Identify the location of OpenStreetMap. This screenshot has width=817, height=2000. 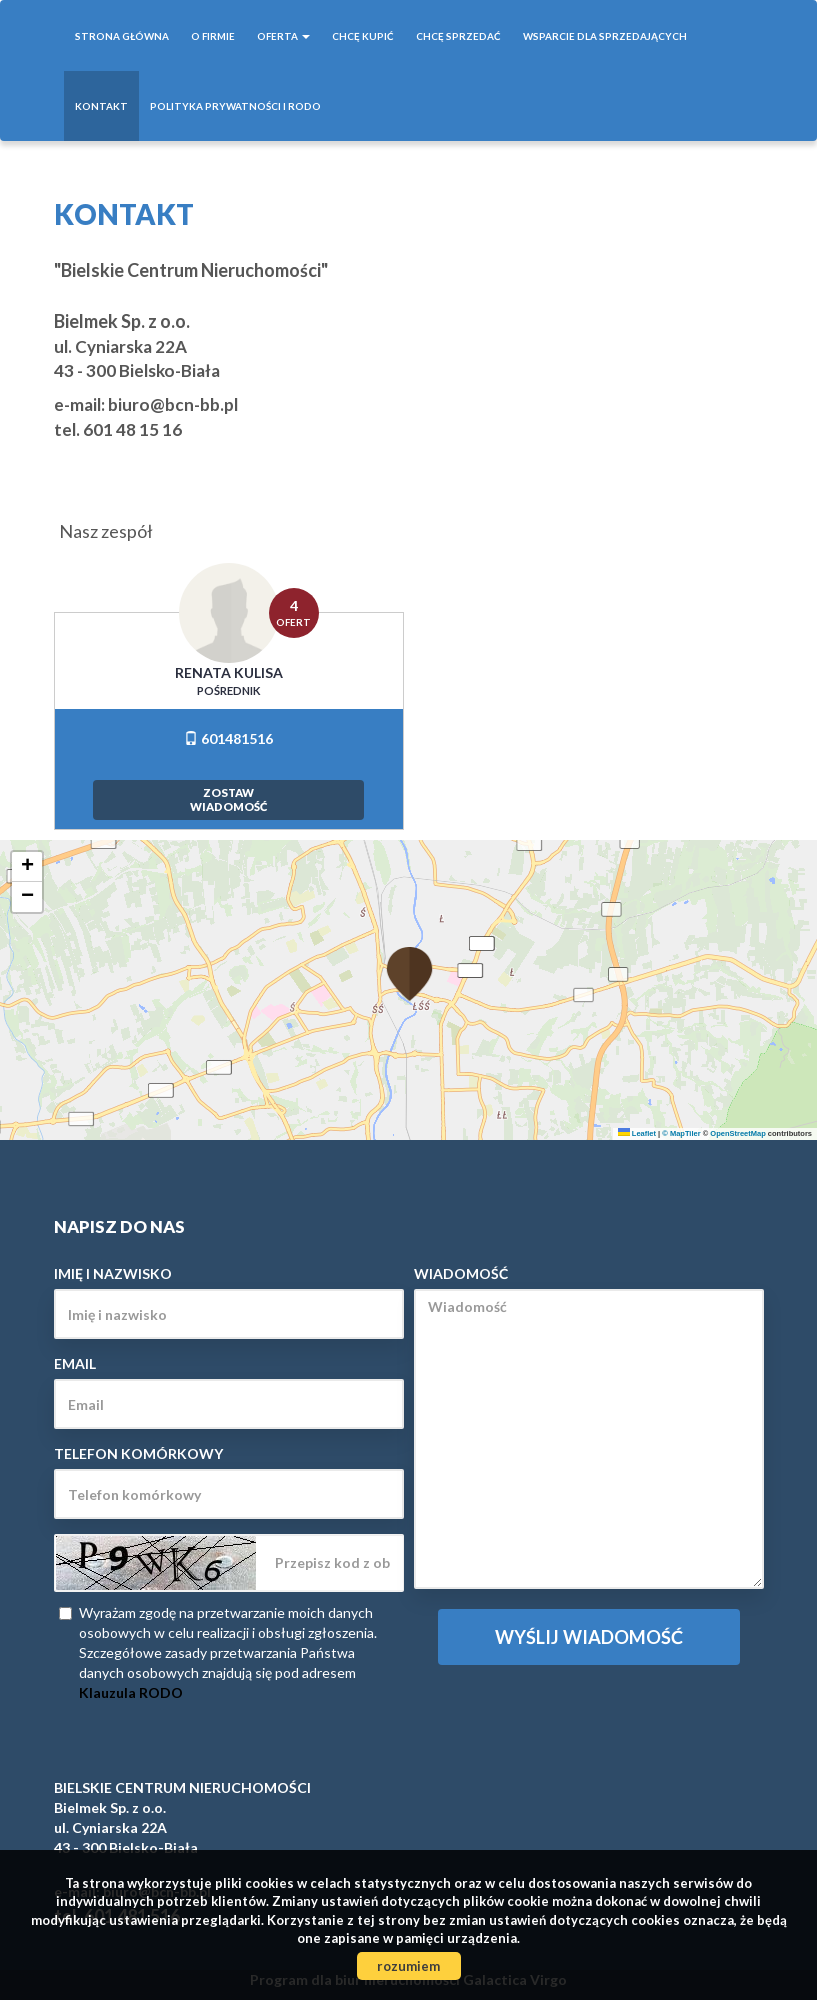
(737, 1133).